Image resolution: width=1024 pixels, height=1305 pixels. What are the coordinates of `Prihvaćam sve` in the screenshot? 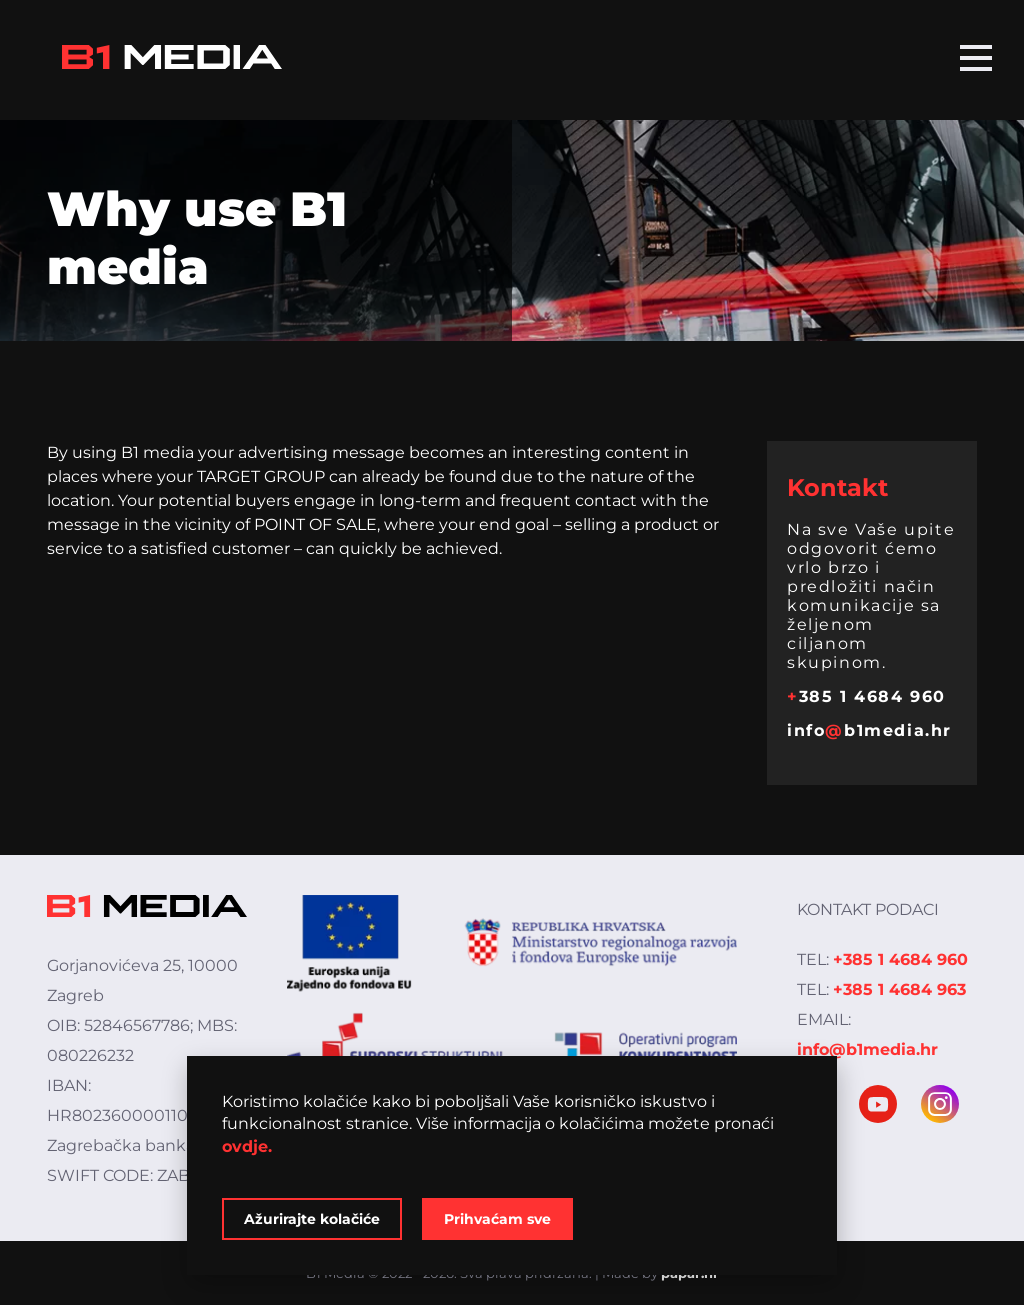 It's located at (497, 1219).